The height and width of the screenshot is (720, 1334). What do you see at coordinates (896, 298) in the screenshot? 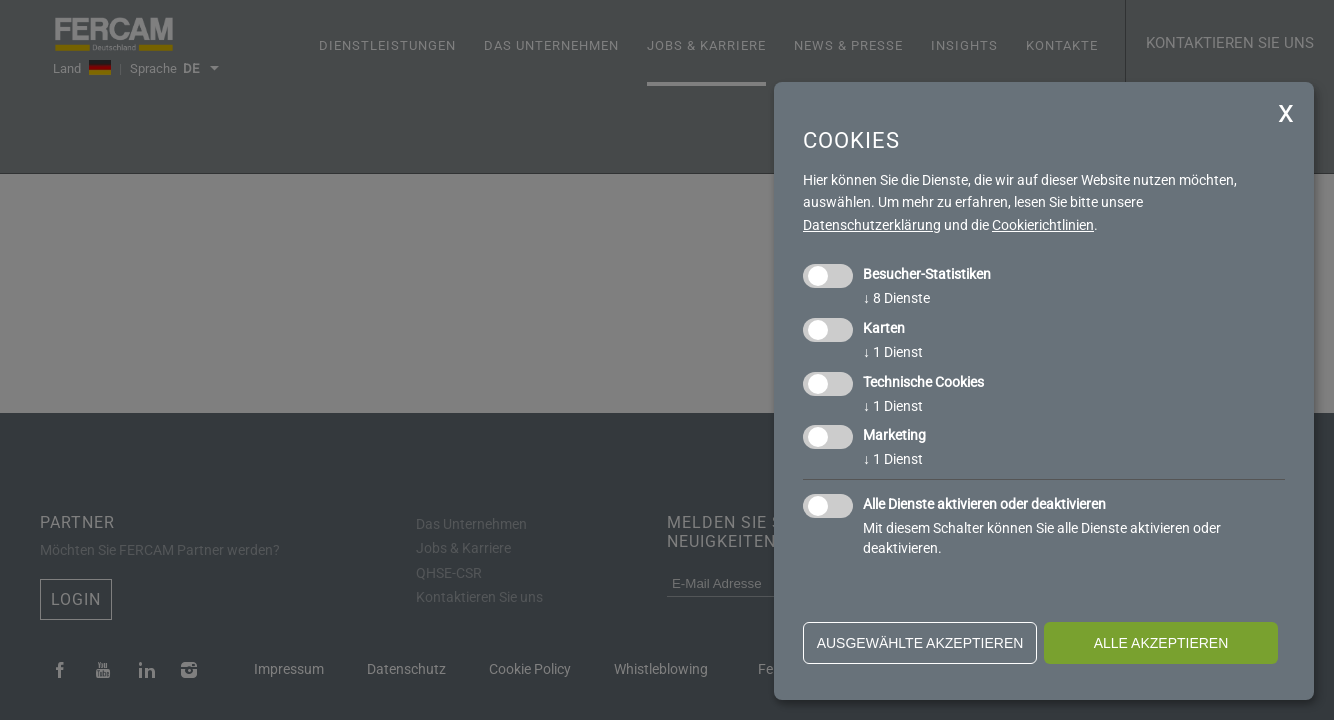
I see `8 Dienste` at bounding box center [896, 298].